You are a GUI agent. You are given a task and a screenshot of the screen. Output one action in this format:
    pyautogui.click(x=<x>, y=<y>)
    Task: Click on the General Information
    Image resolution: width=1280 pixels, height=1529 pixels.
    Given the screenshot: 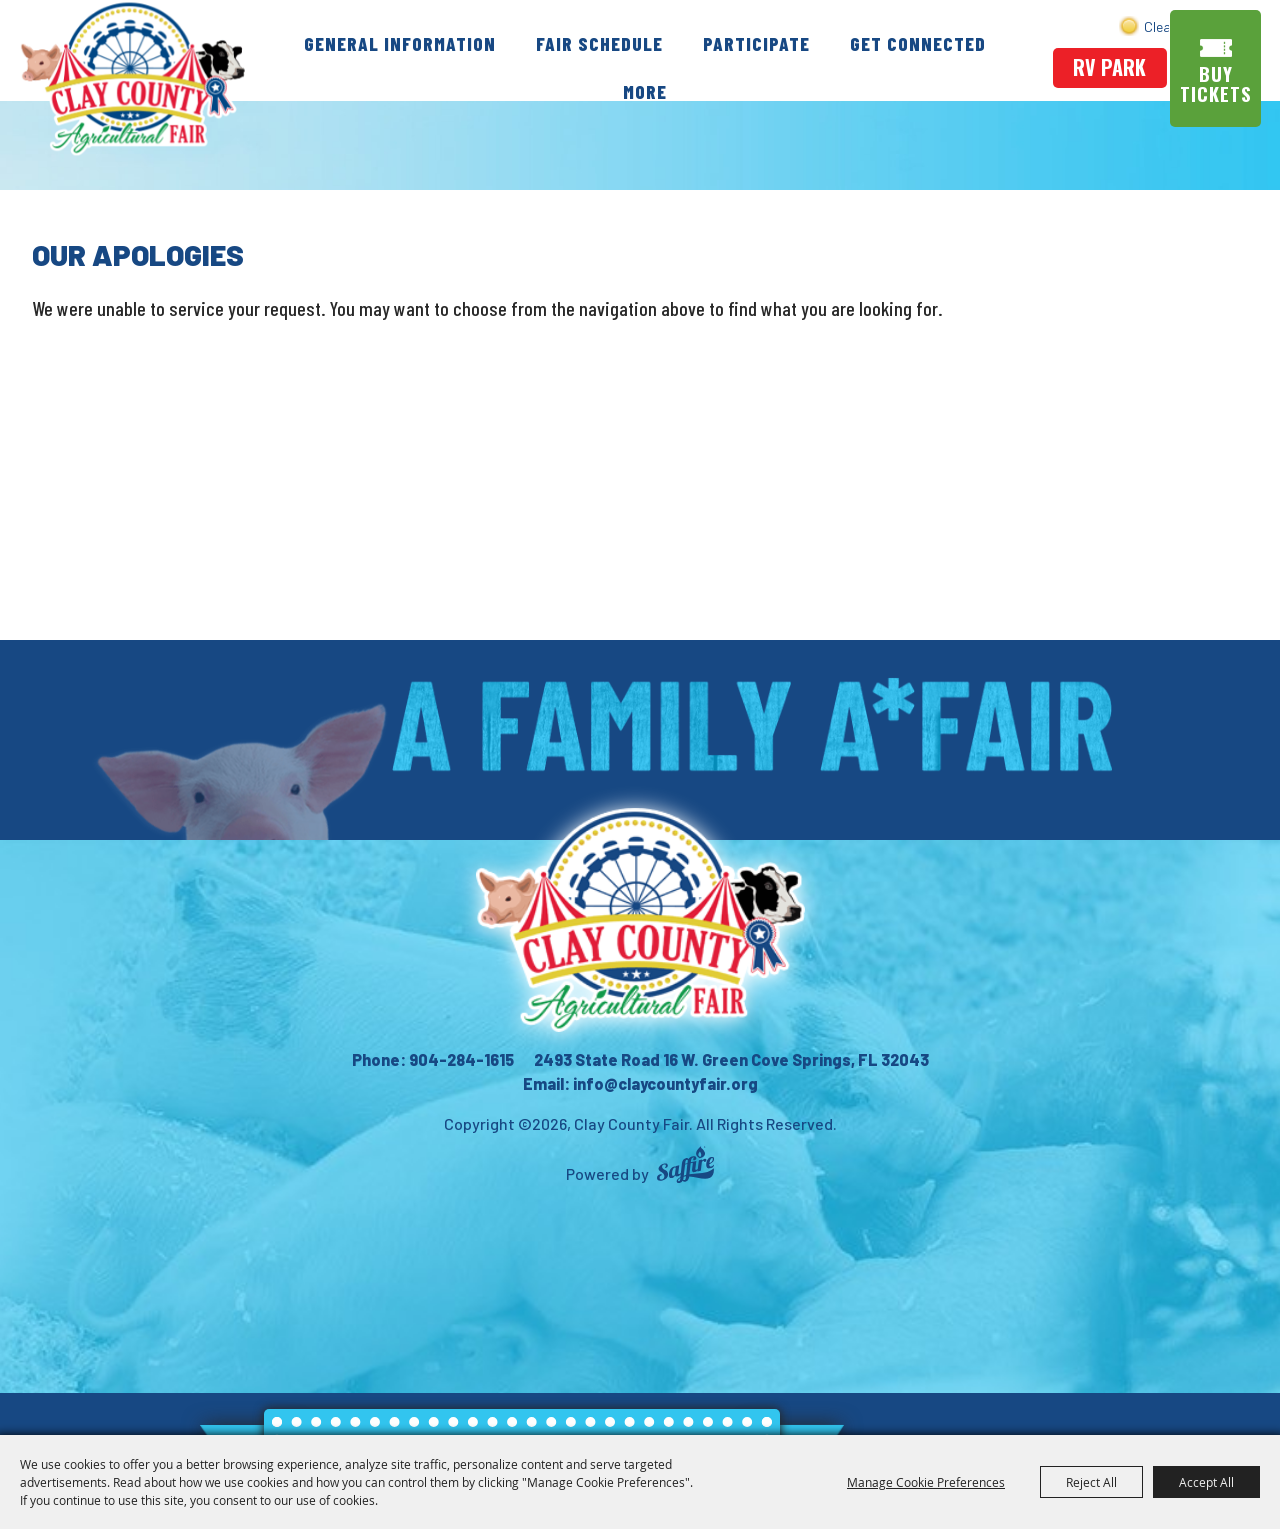 What is the action you would take?
    pyautogui.click(x=402, y=42)
    